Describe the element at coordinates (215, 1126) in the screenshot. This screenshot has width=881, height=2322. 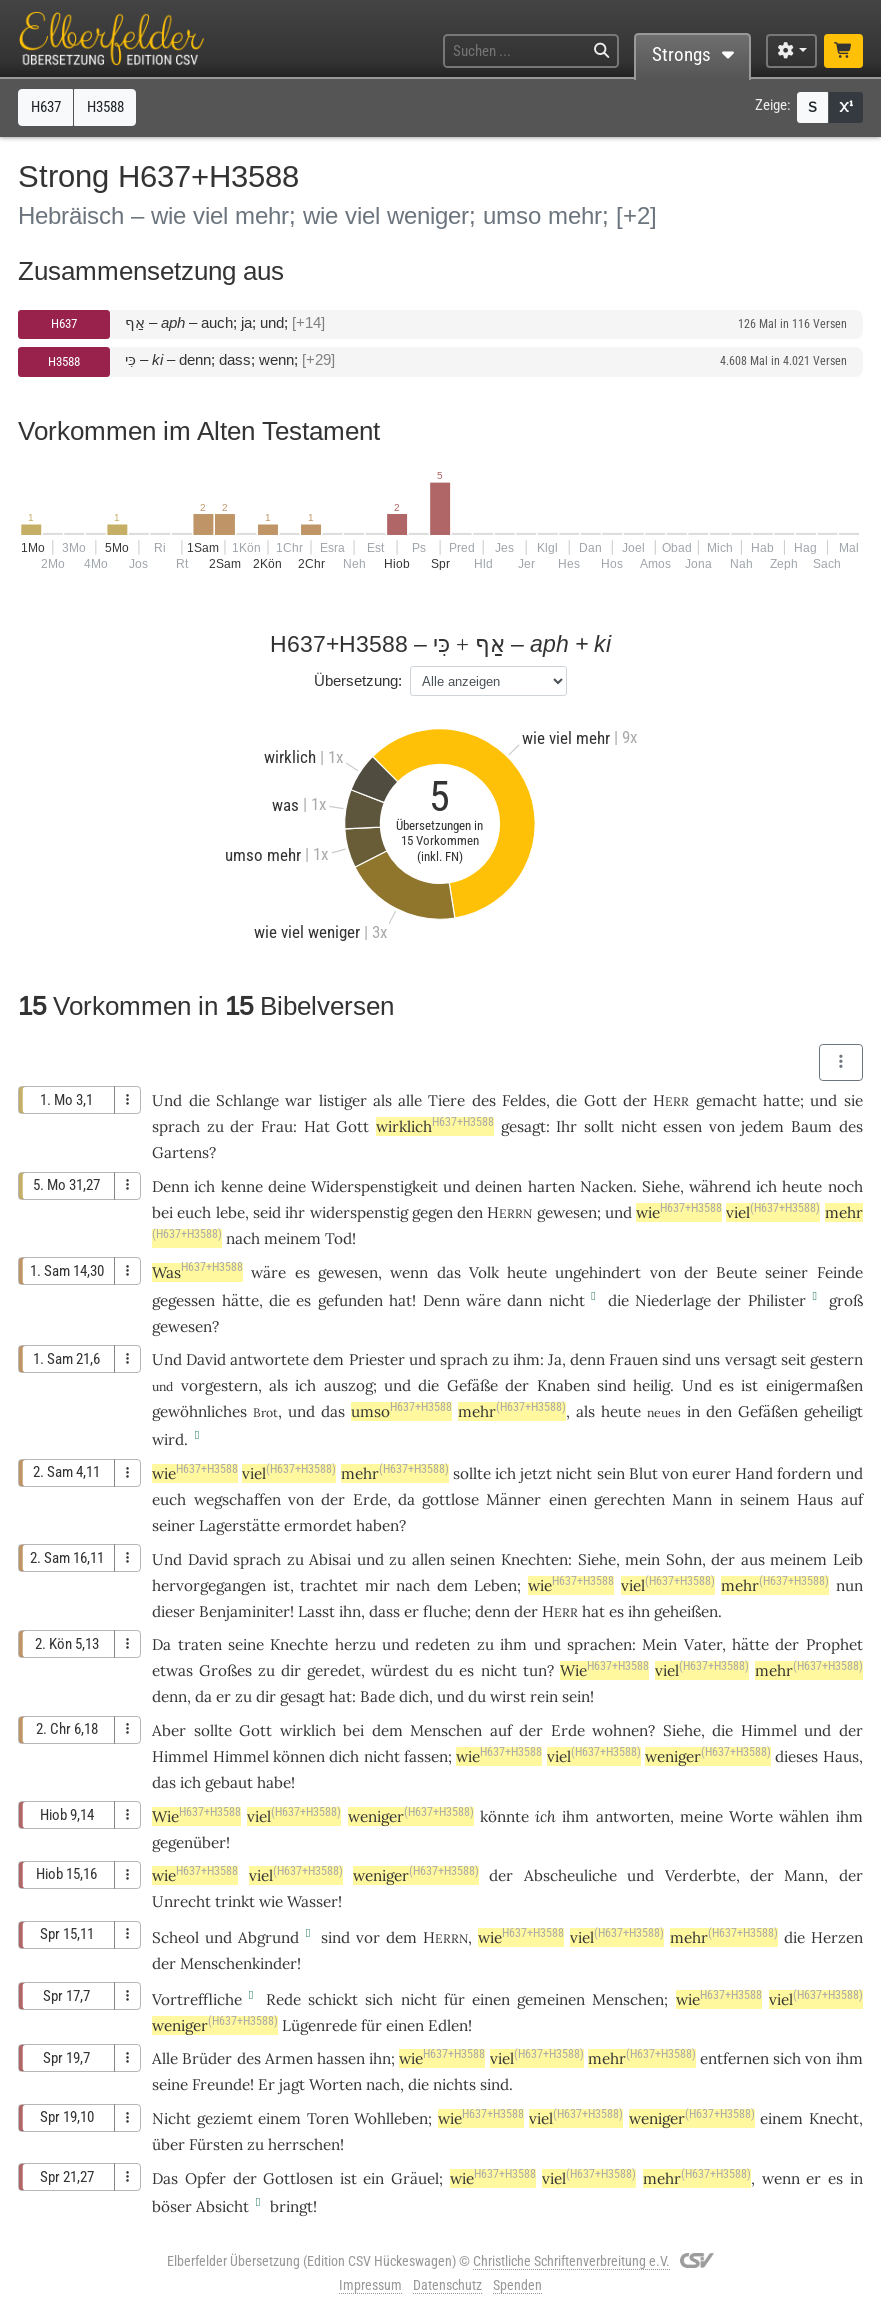
I see `zu` at that location.